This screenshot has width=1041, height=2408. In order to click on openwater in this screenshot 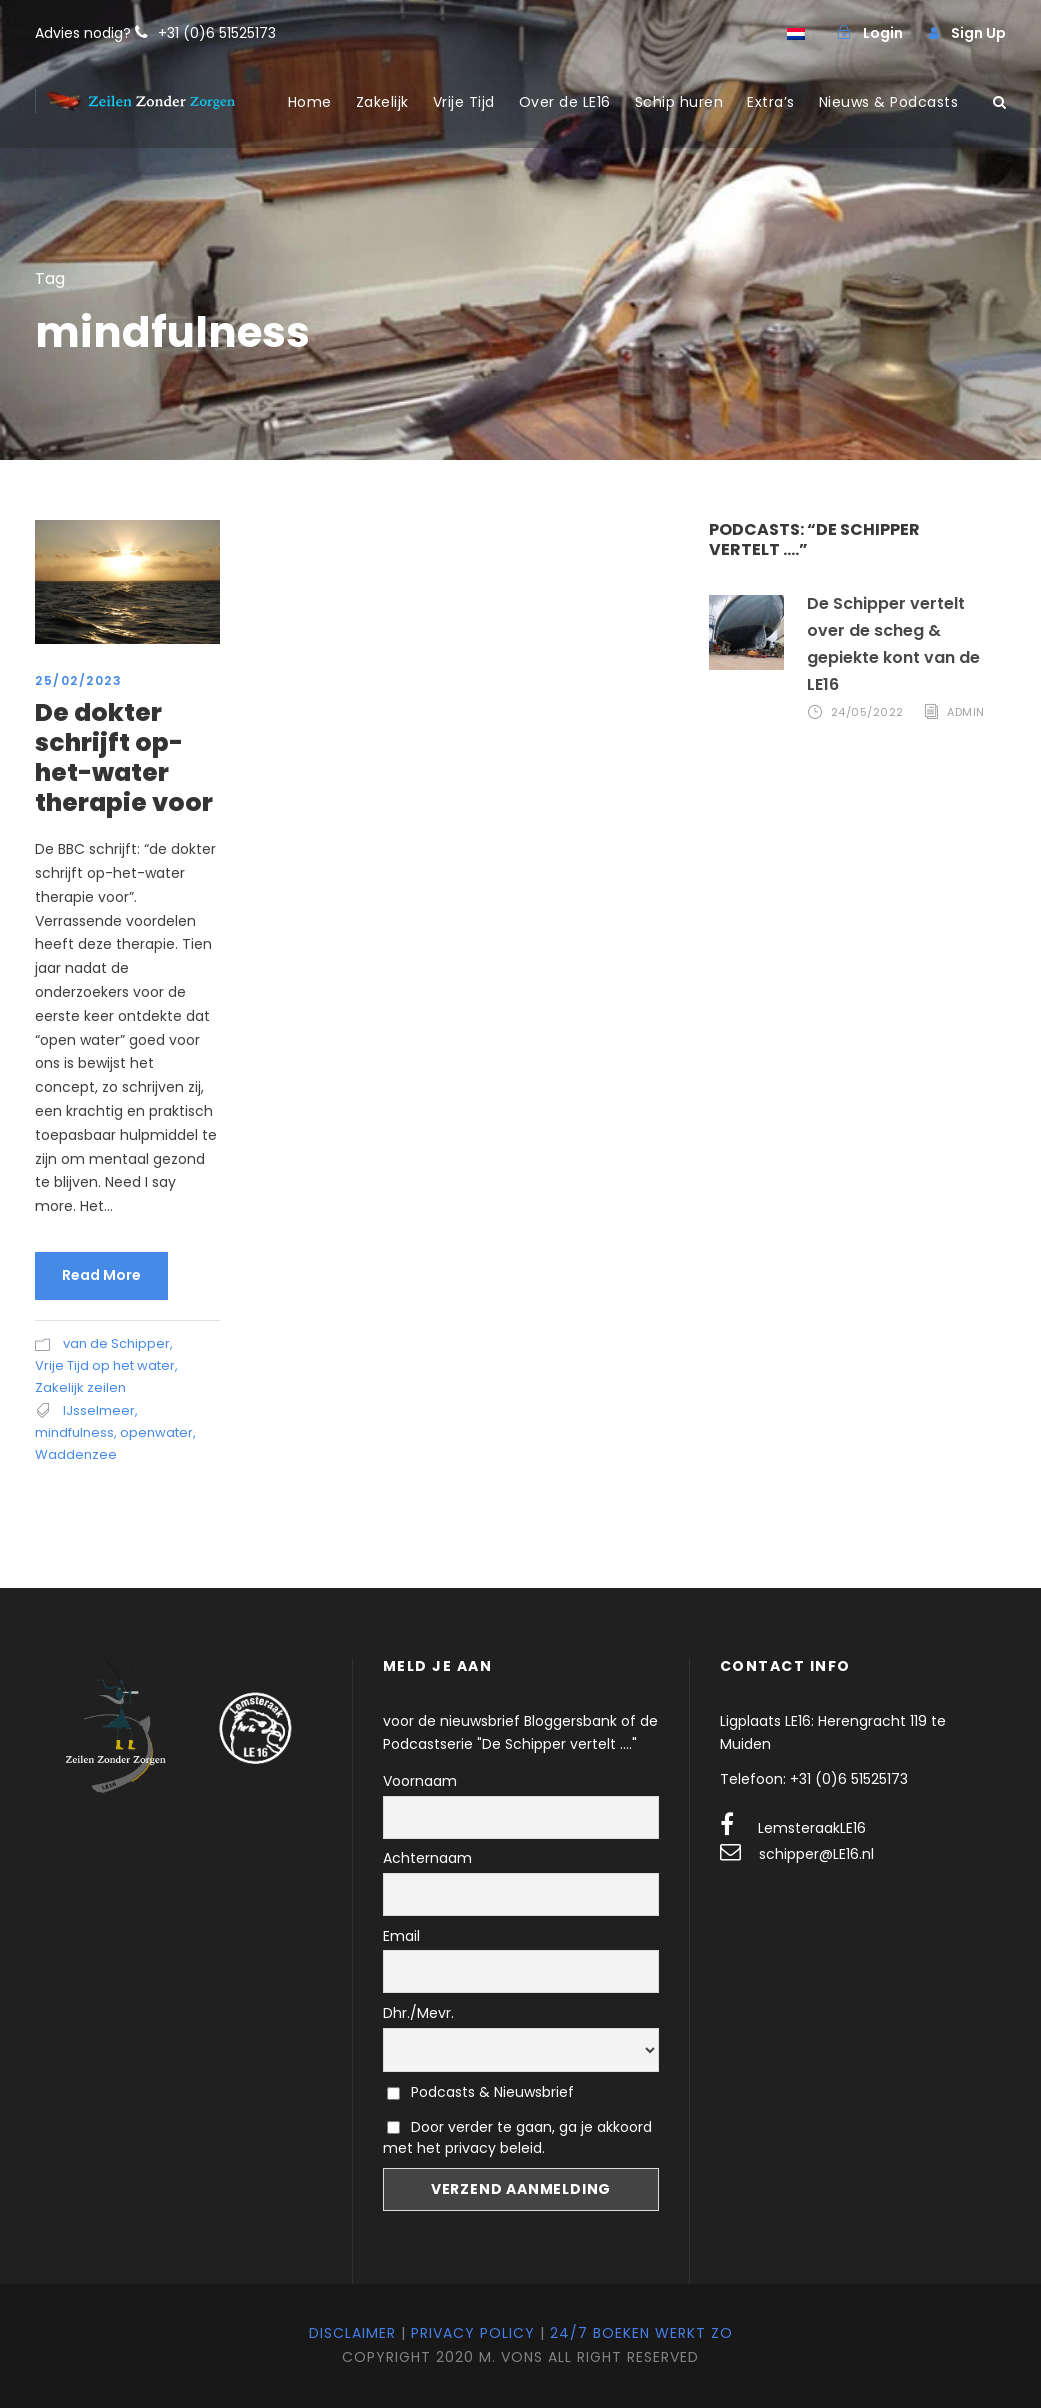, I will do `click(156, 1432)`.